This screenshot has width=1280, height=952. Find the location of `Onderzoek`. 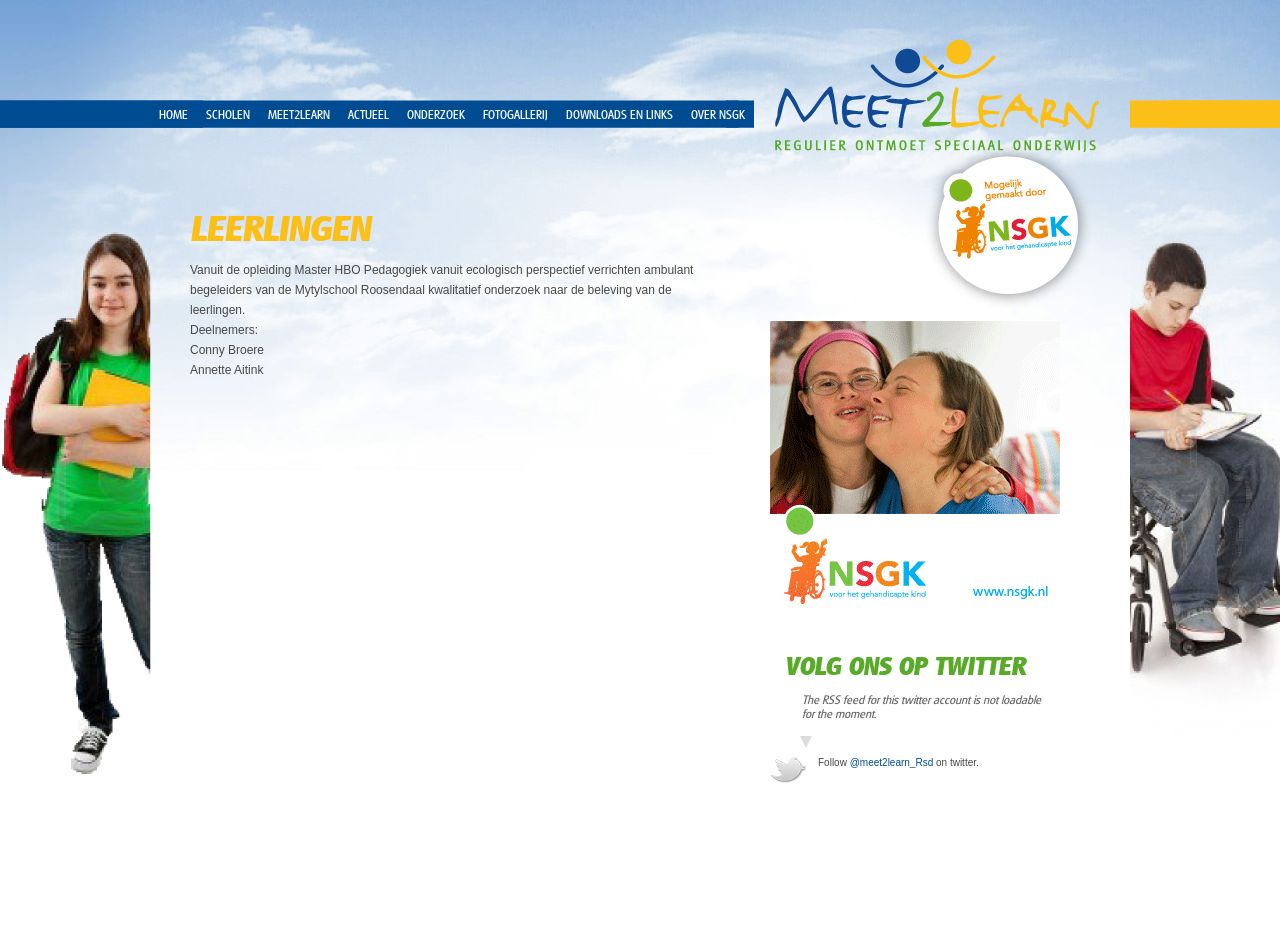

Onderzoek is located at coordinates (436, 115).